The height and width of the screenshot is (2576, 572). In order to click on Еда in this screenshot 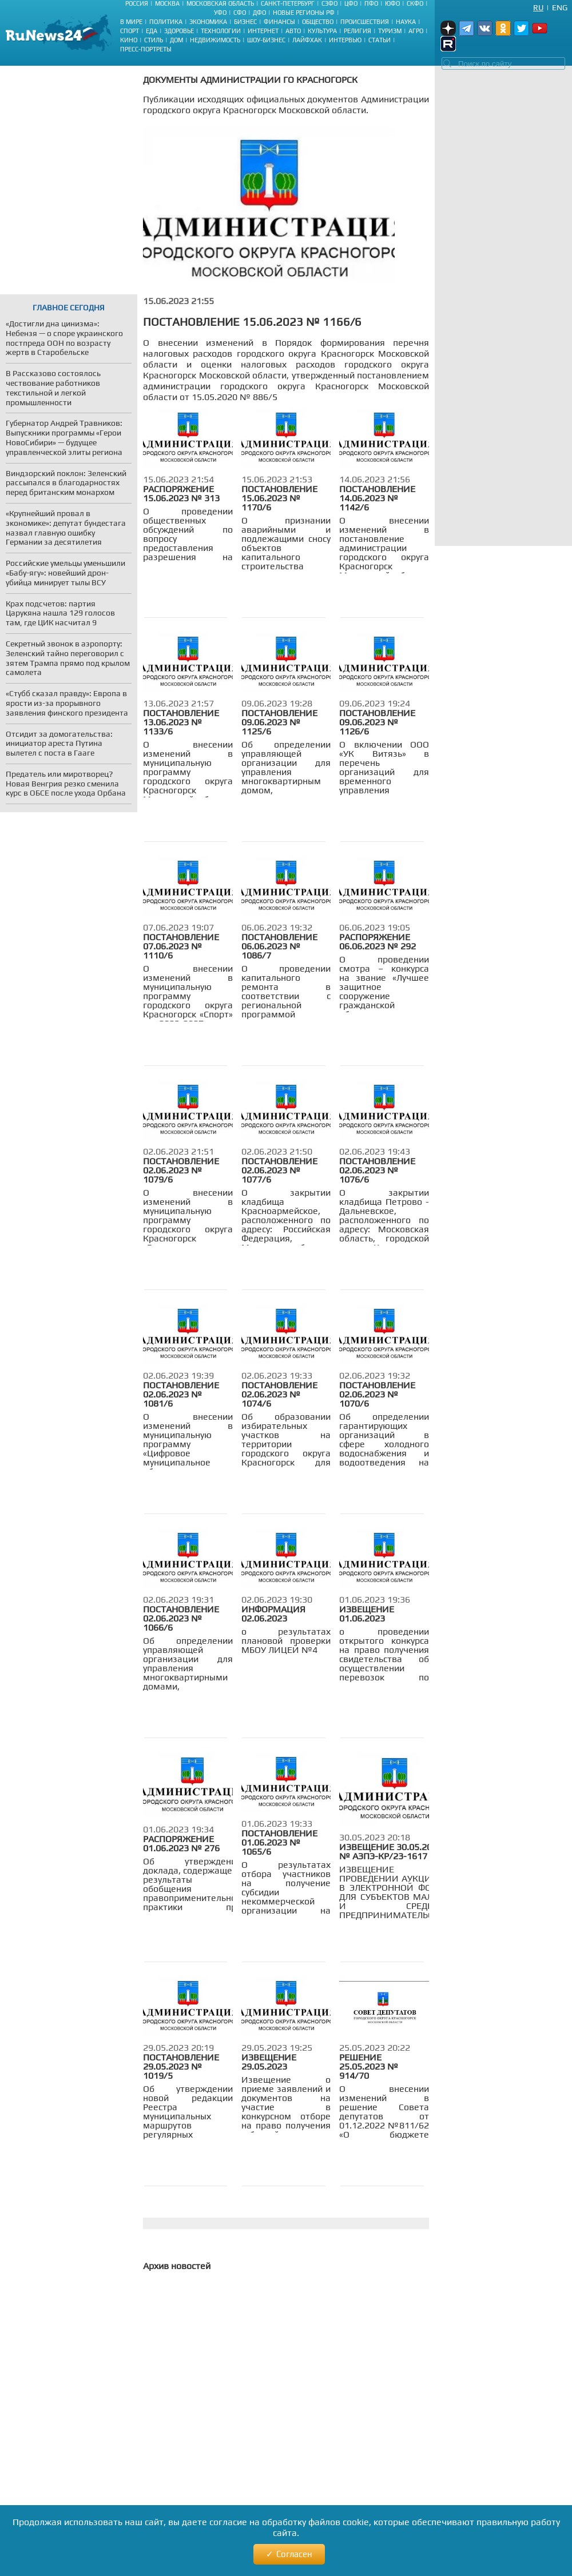, I will do `click(151, 30)`.